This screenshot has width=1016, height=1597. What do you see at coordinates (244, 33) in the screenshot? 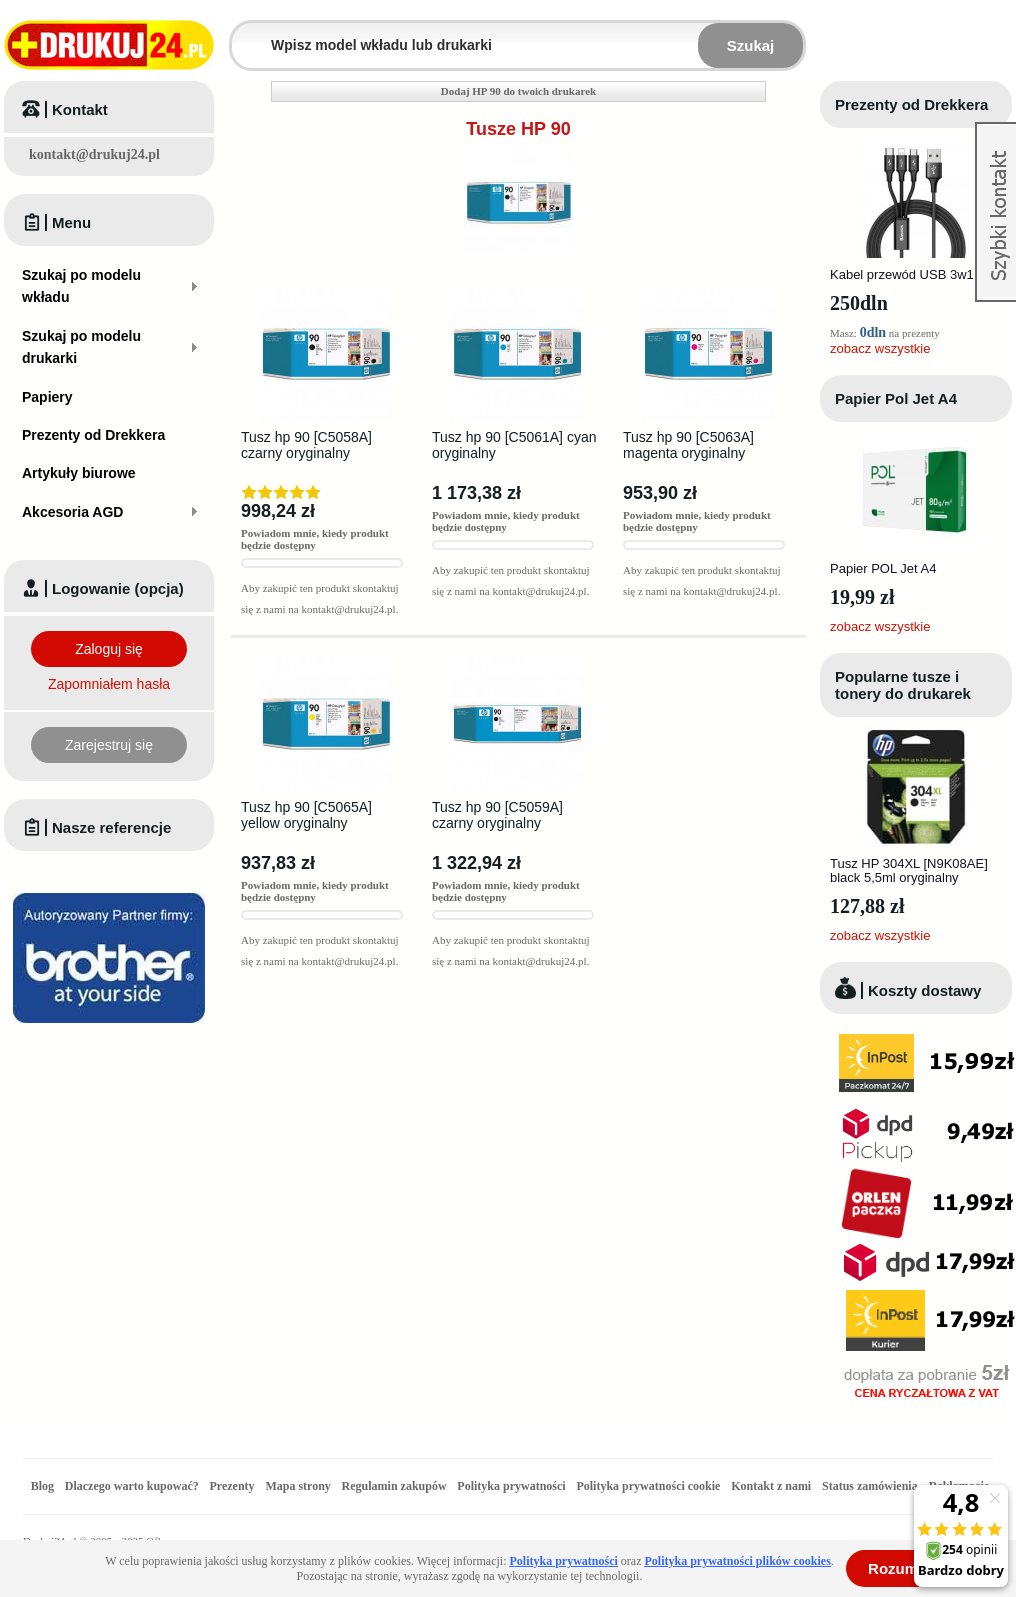
I see `Wpisz model wkładu lub drukarki` at bounding box center [244, 33].